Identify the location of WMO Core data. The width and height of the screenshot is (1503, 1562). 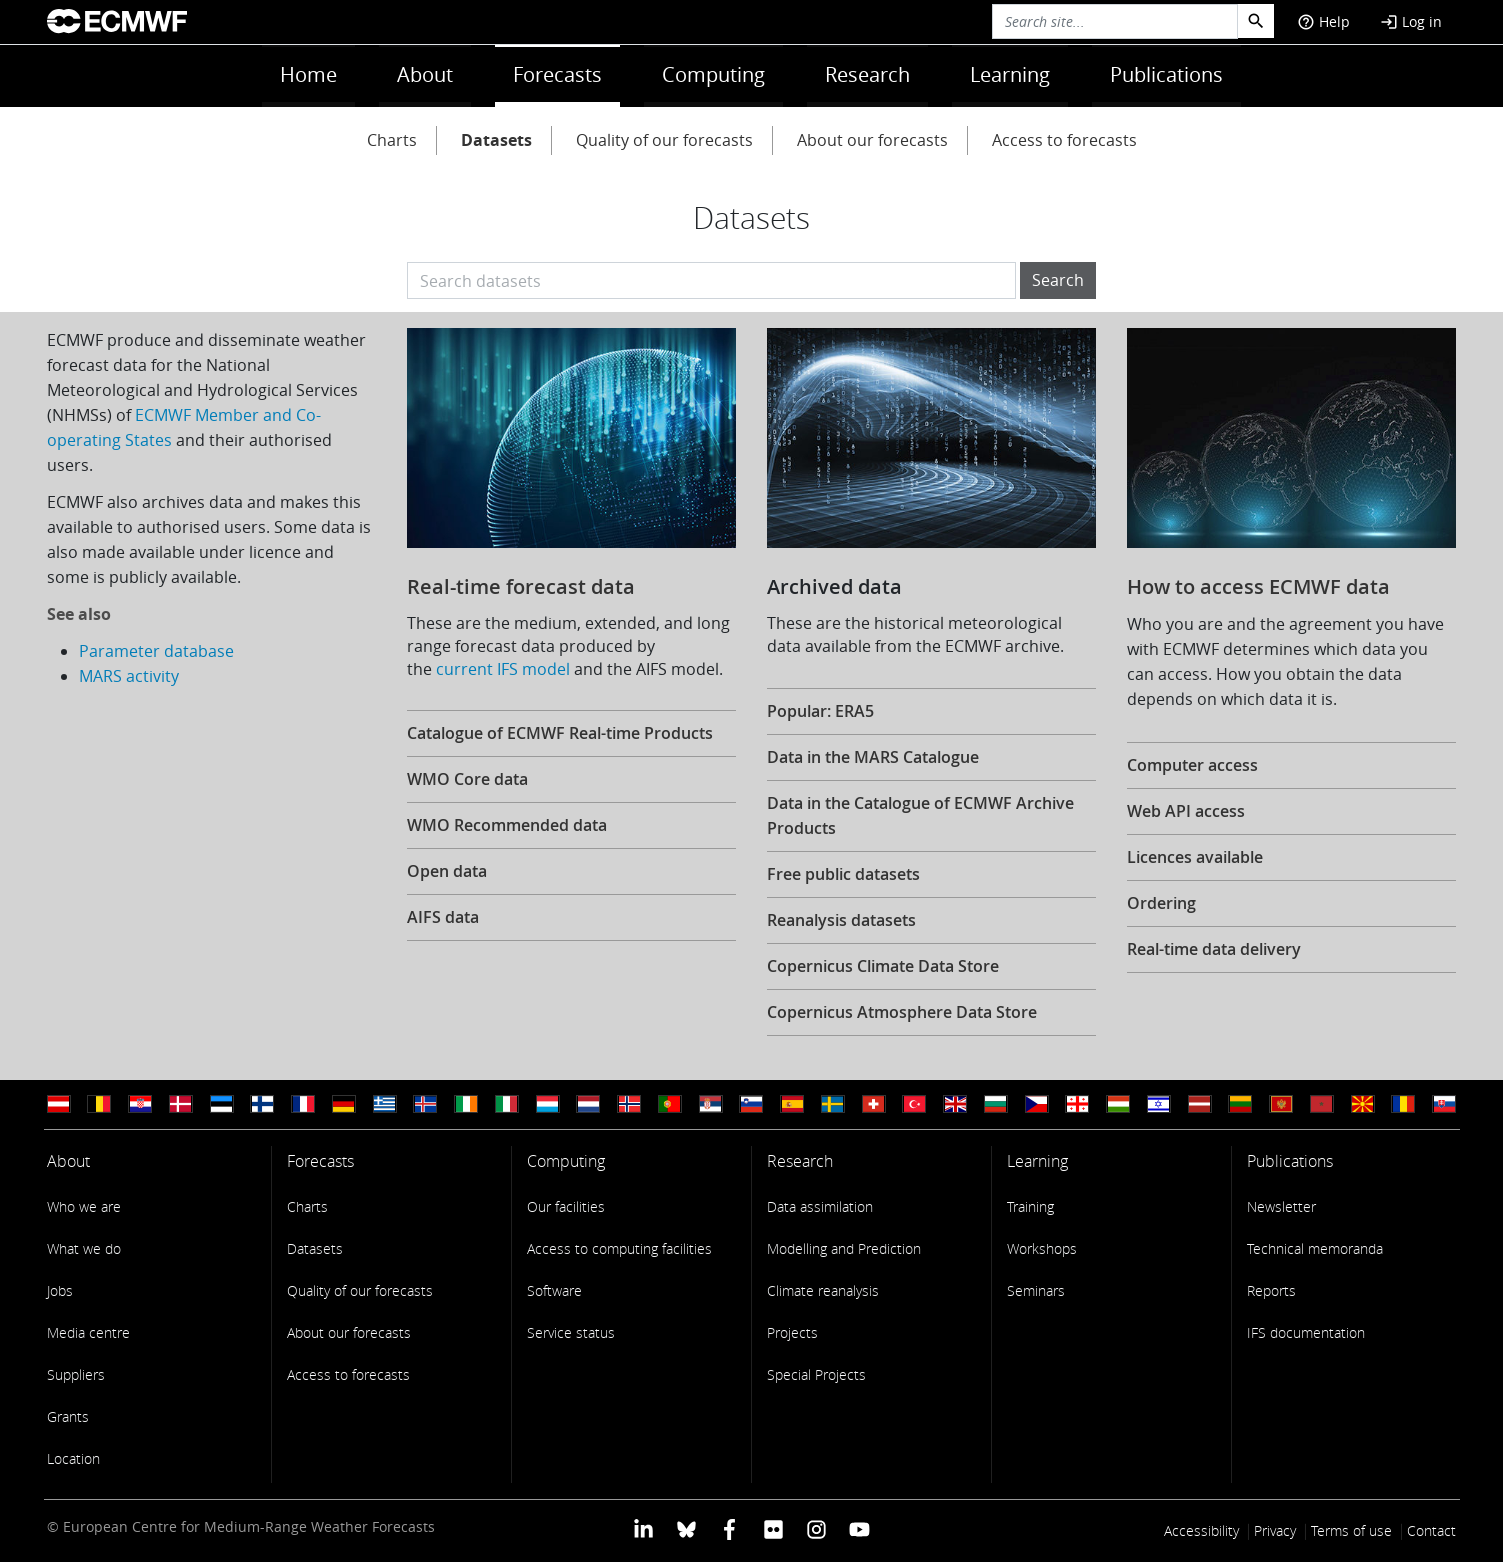
(467, 779).